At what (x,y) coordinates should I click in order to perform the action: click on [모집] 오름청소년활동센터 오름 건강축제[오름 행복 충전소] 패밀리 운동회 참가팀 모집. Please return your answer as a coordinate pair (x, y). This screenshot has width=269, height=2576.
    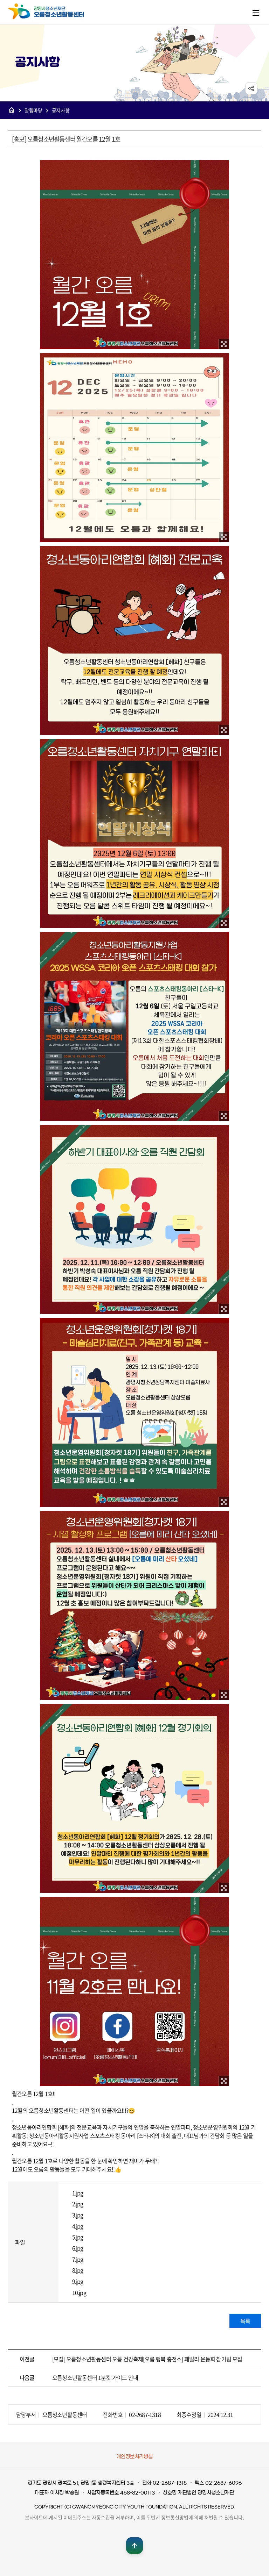
    Looking at the image, I should click on (147, 2359).